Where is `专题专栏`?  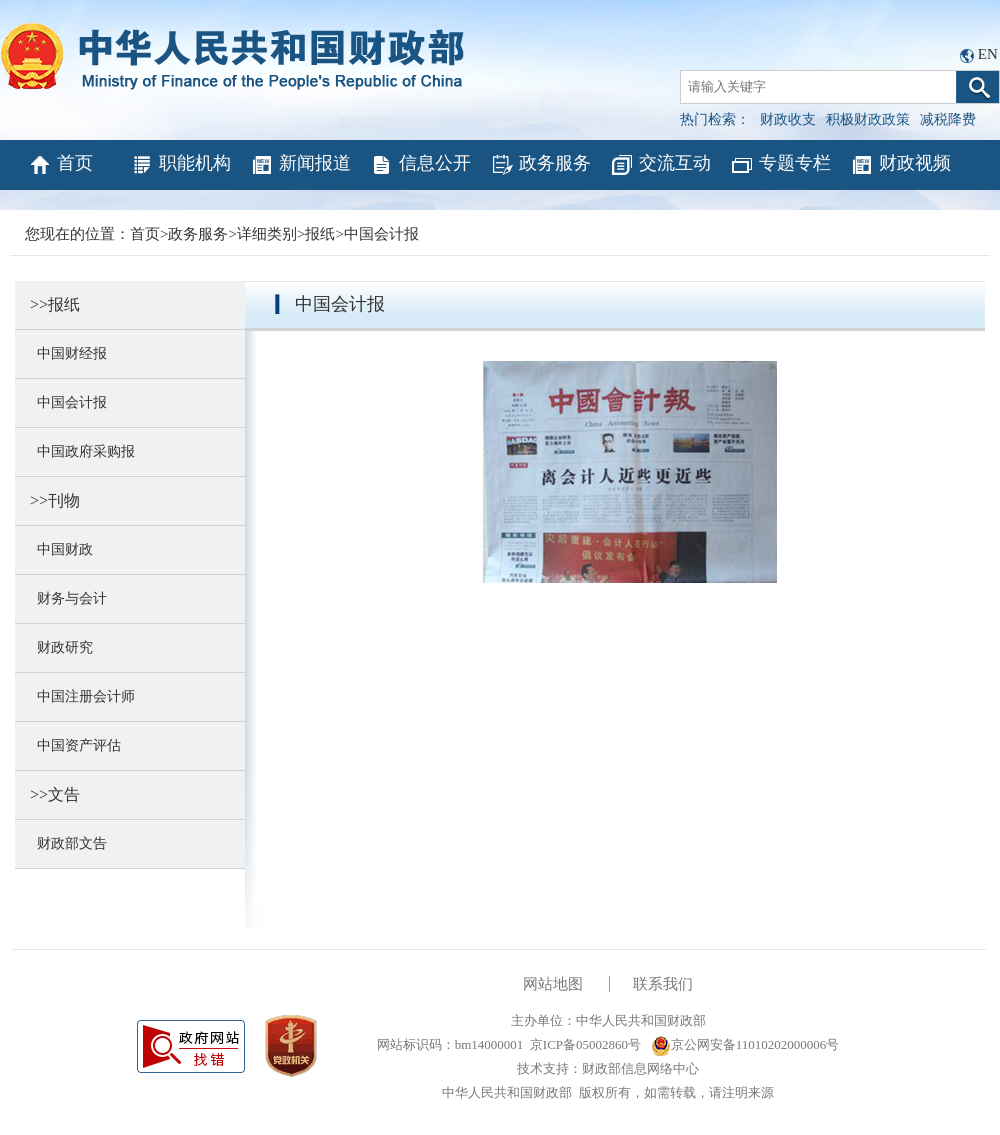
专题专栏 is located at coordinates (780, 165).